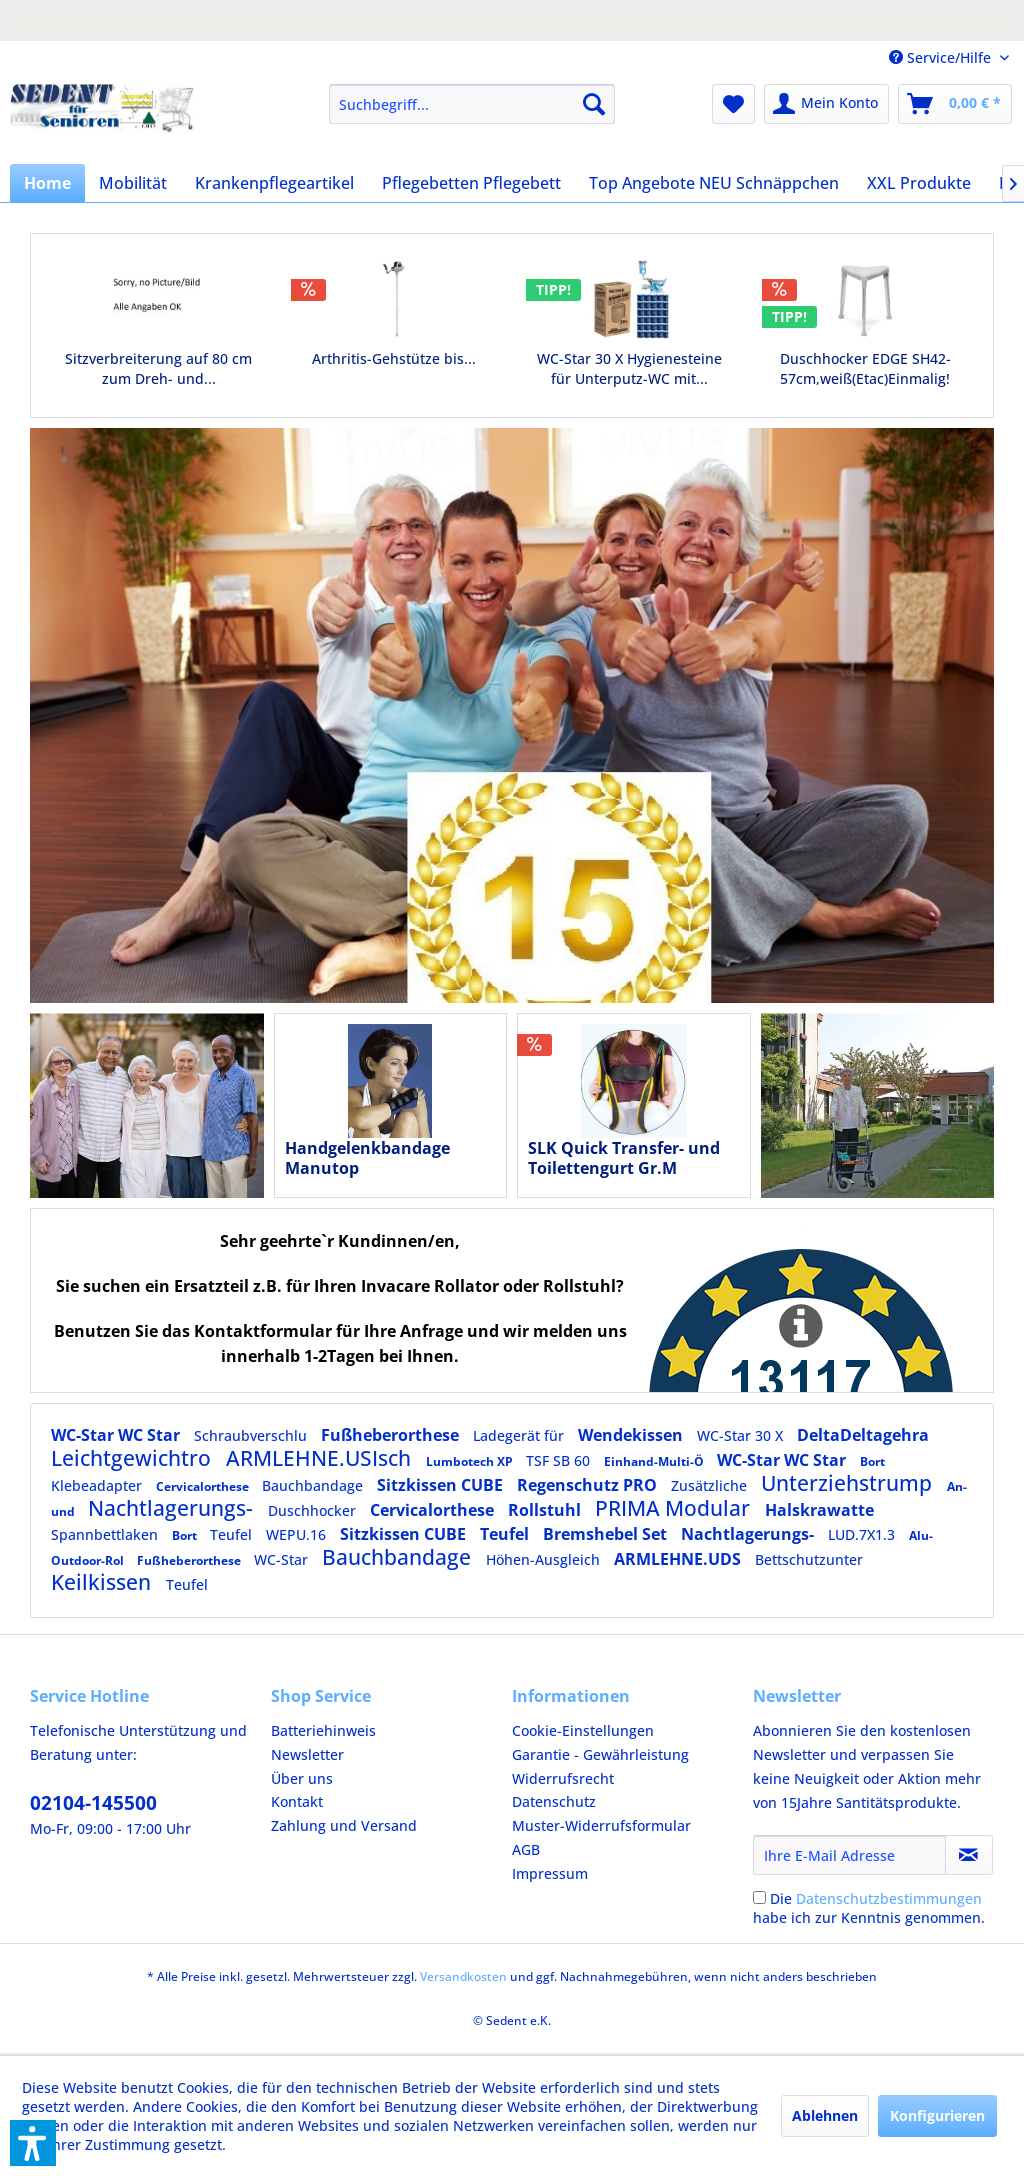 Image resolution: width=1024 pixels, height=2176 pixels. What do you see at coordinates (297, 1801) in the screenshot?
I see `Kontakt` at bounding box center [297, 1801].